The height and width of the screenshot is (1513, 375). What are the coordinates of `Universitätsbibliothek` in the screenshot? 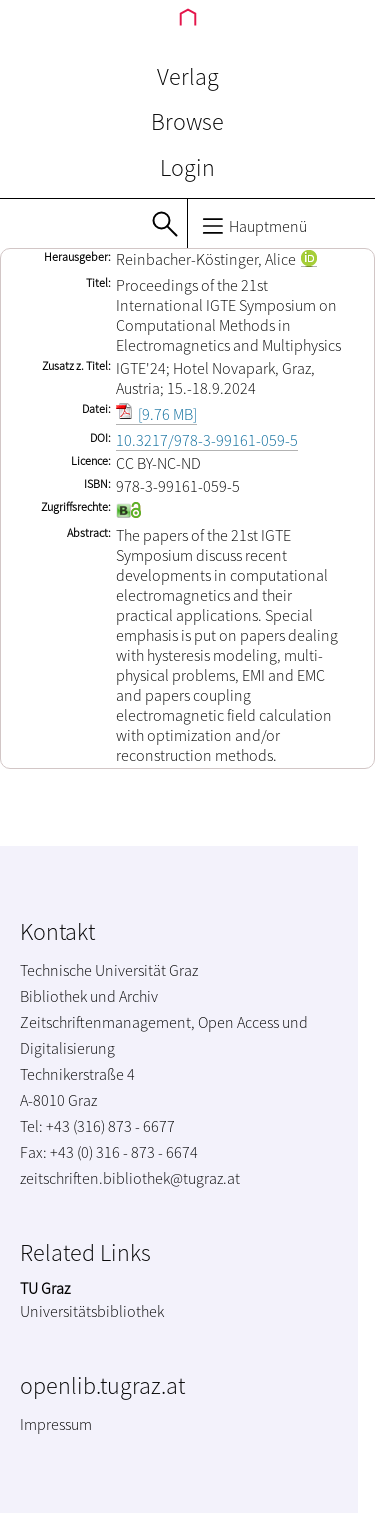 It's located at (92, 1311).